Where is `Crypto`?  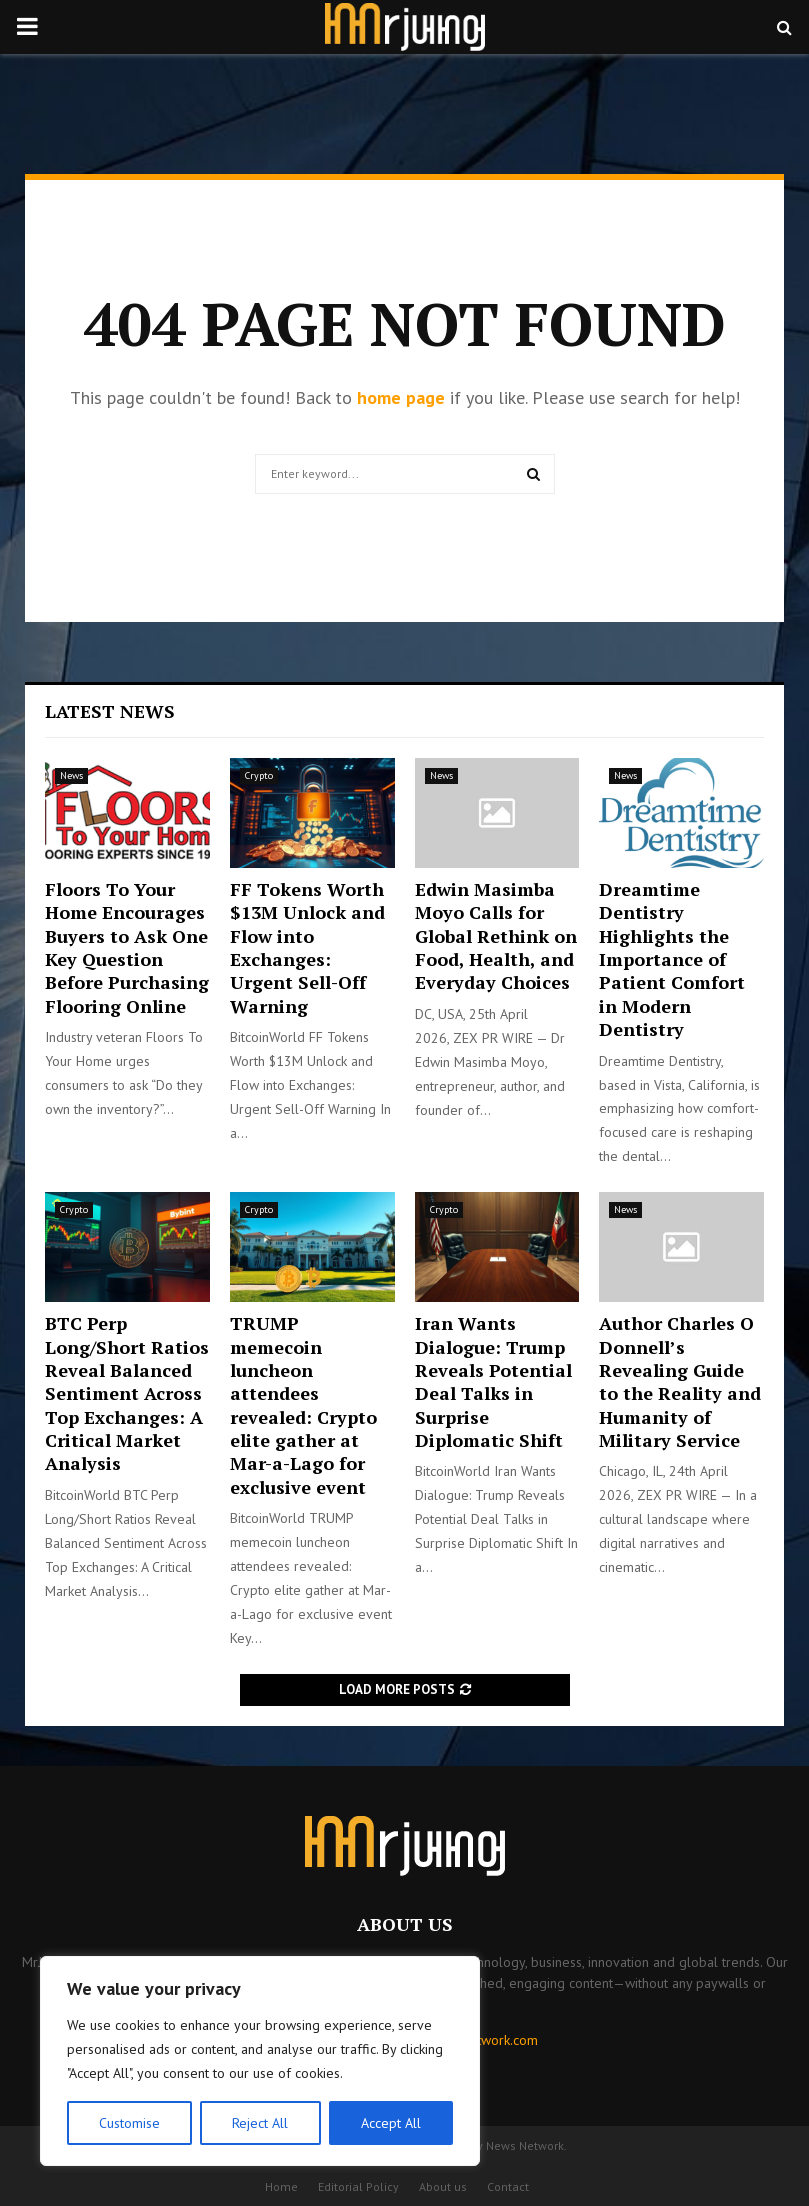
Crypto is located at coordinates (259, 775).